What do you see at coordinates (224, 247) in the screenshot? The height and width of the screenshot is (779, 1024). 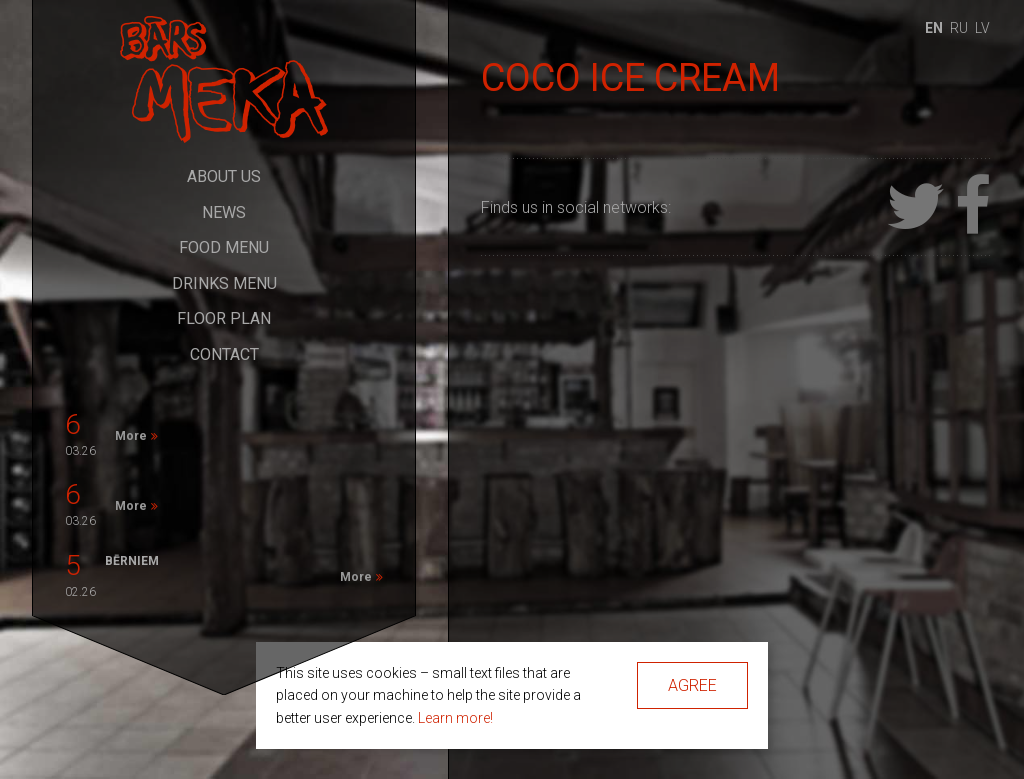 I see `Food Menu` at bounding box center [224, 247].